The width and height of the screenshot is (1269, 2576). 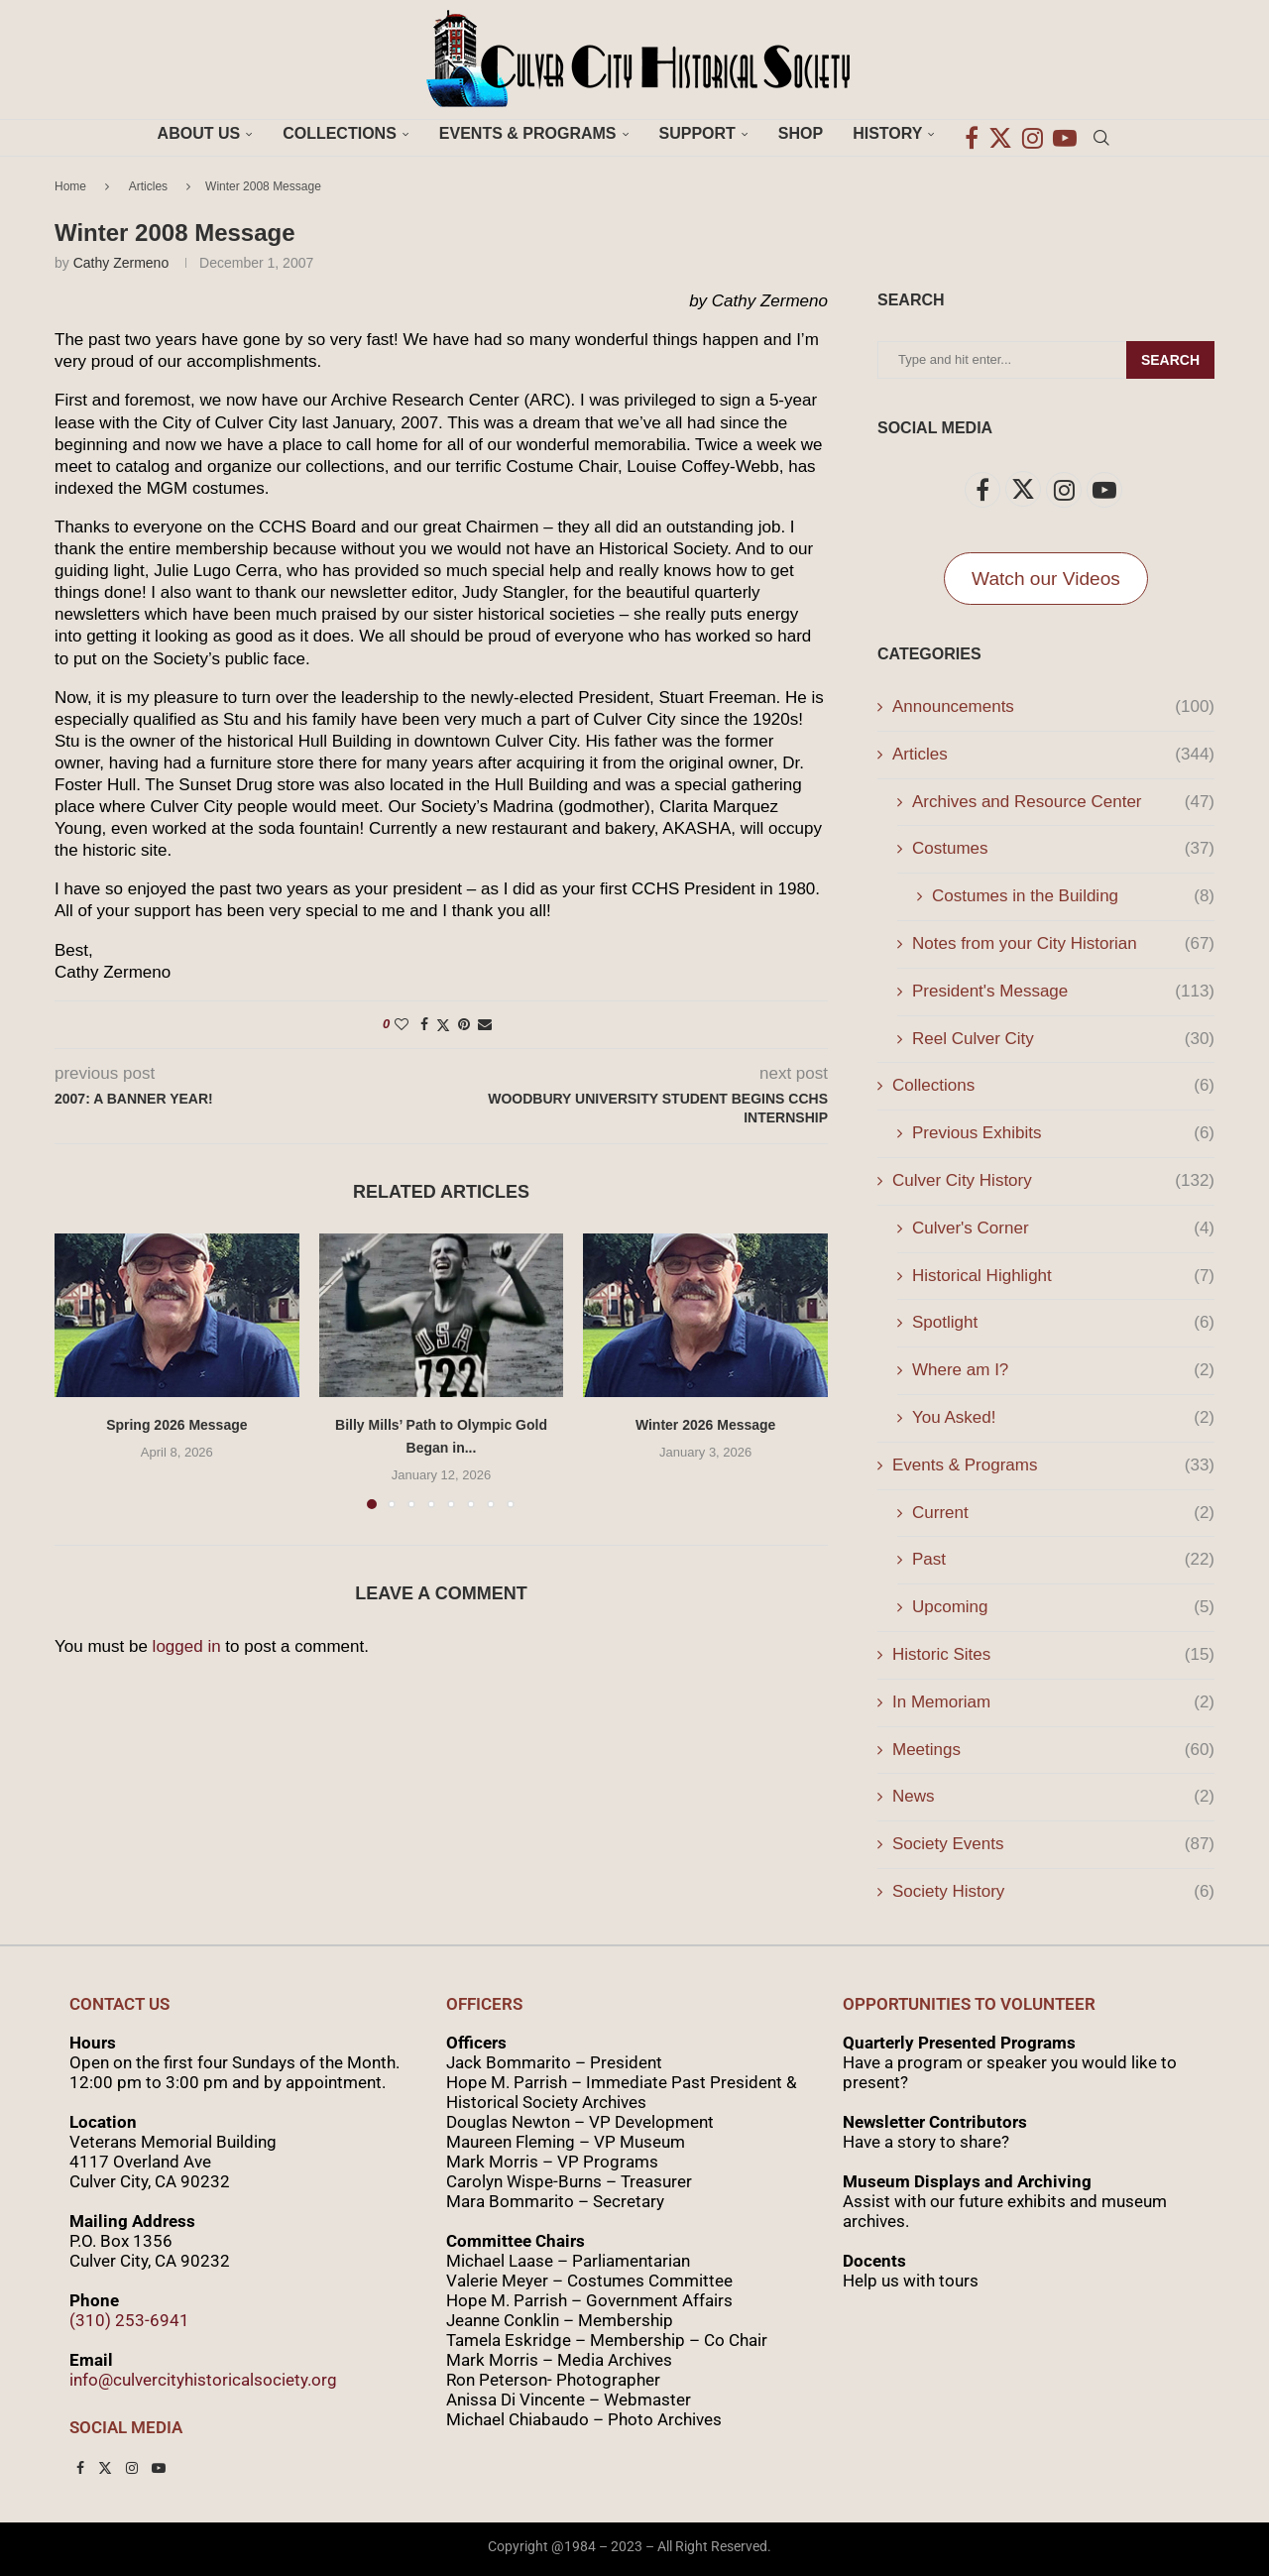 I want to click on News, so click(x=1053, y=1797).